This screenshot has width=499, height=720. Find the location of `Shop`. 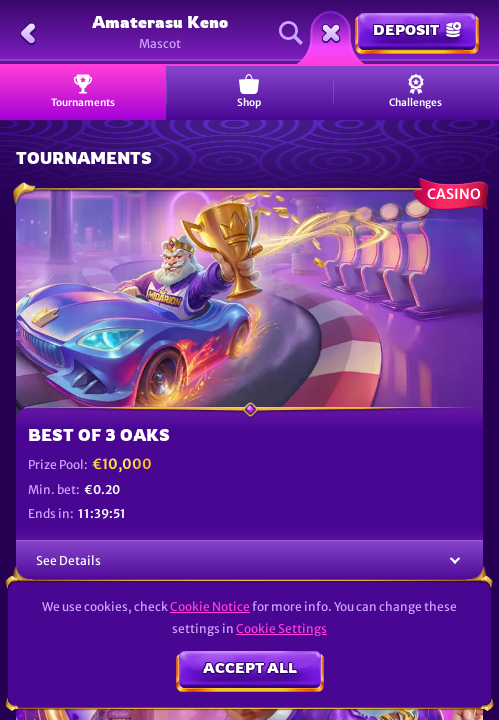

Shop is located at coordinates (249, 91).